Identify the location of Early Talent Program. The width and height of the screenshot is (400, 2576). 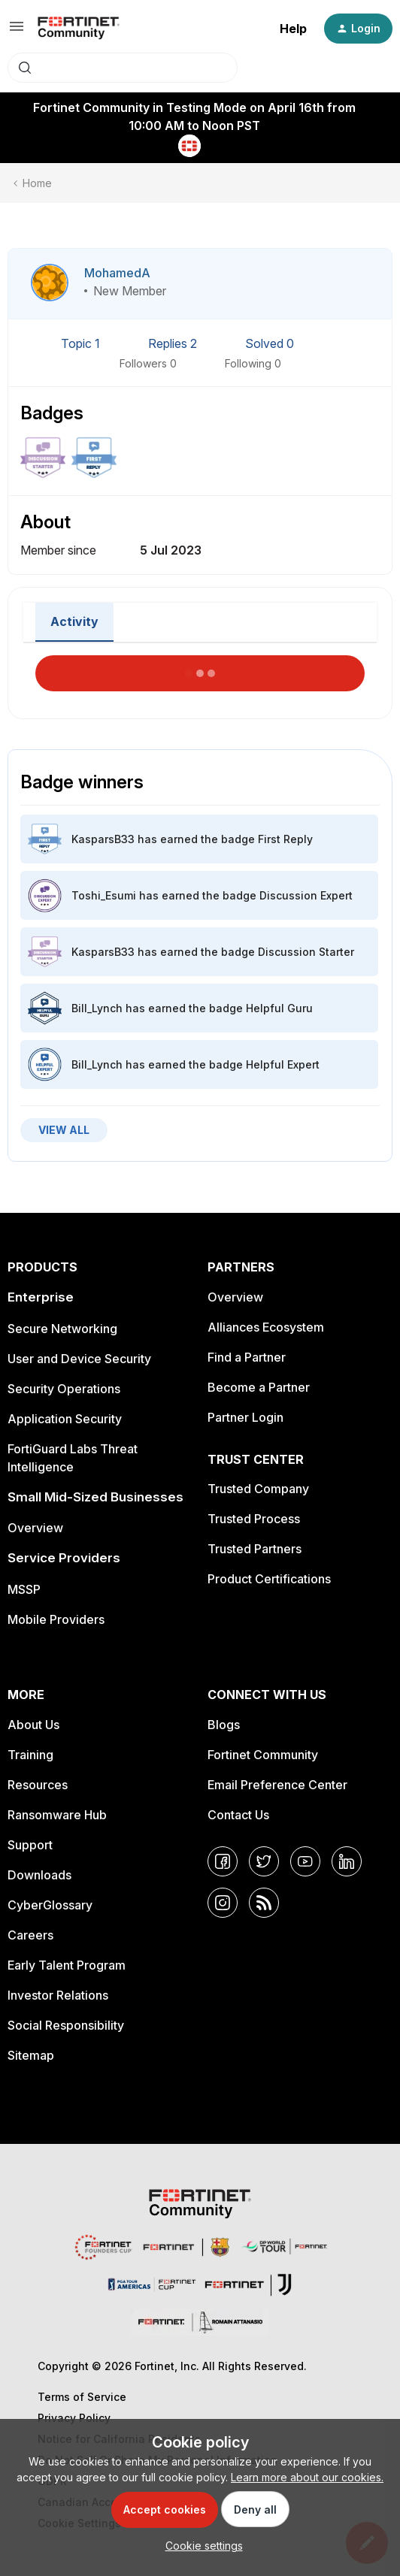
(67, 1965).